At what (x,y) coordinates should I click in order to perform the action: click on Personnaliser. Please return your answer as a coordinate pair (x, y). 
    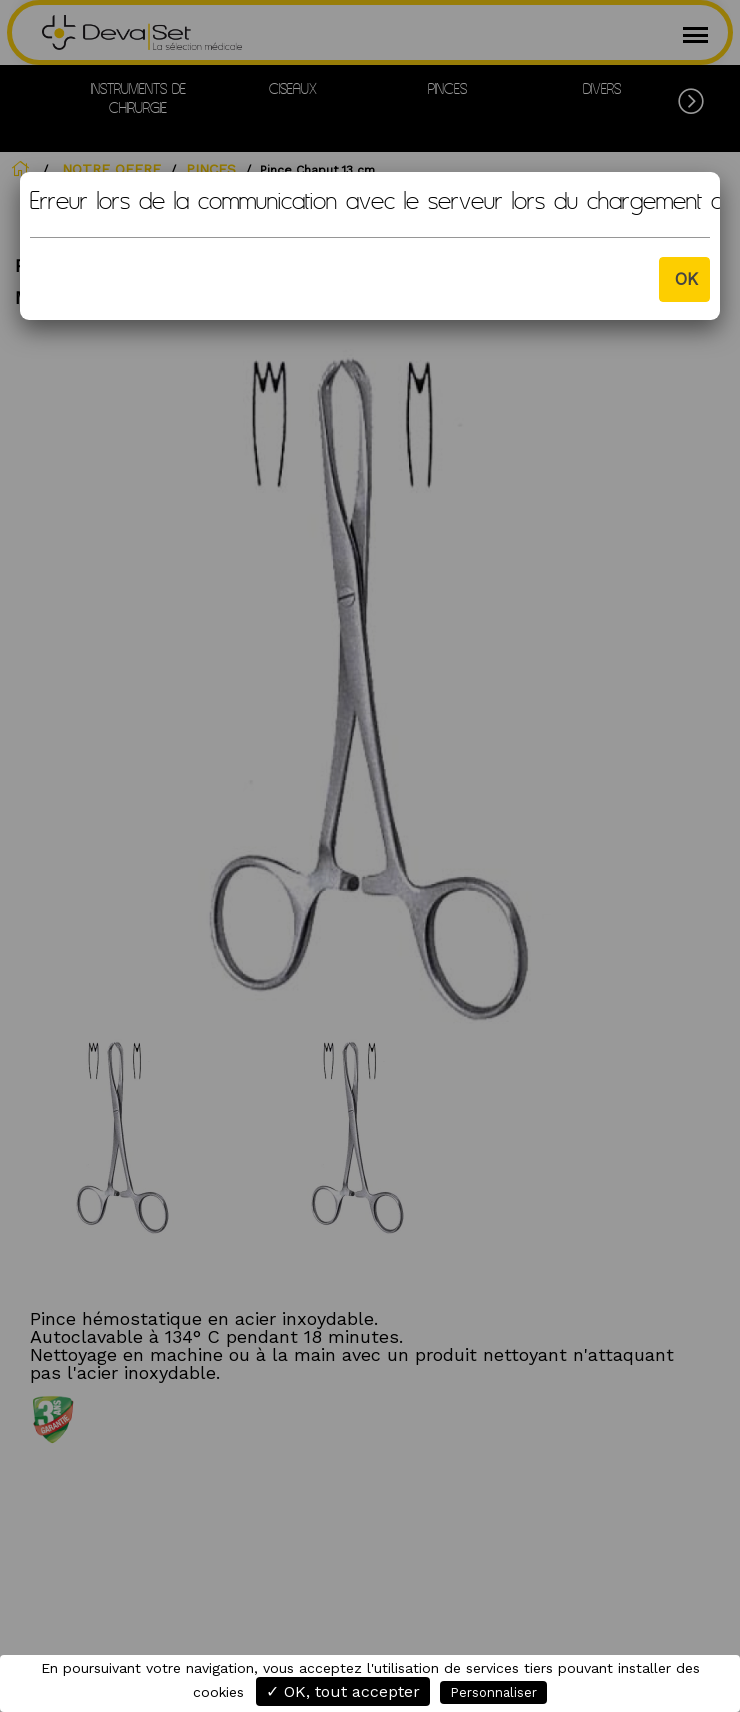
    Looking at the image, I should click on (493, 1692).